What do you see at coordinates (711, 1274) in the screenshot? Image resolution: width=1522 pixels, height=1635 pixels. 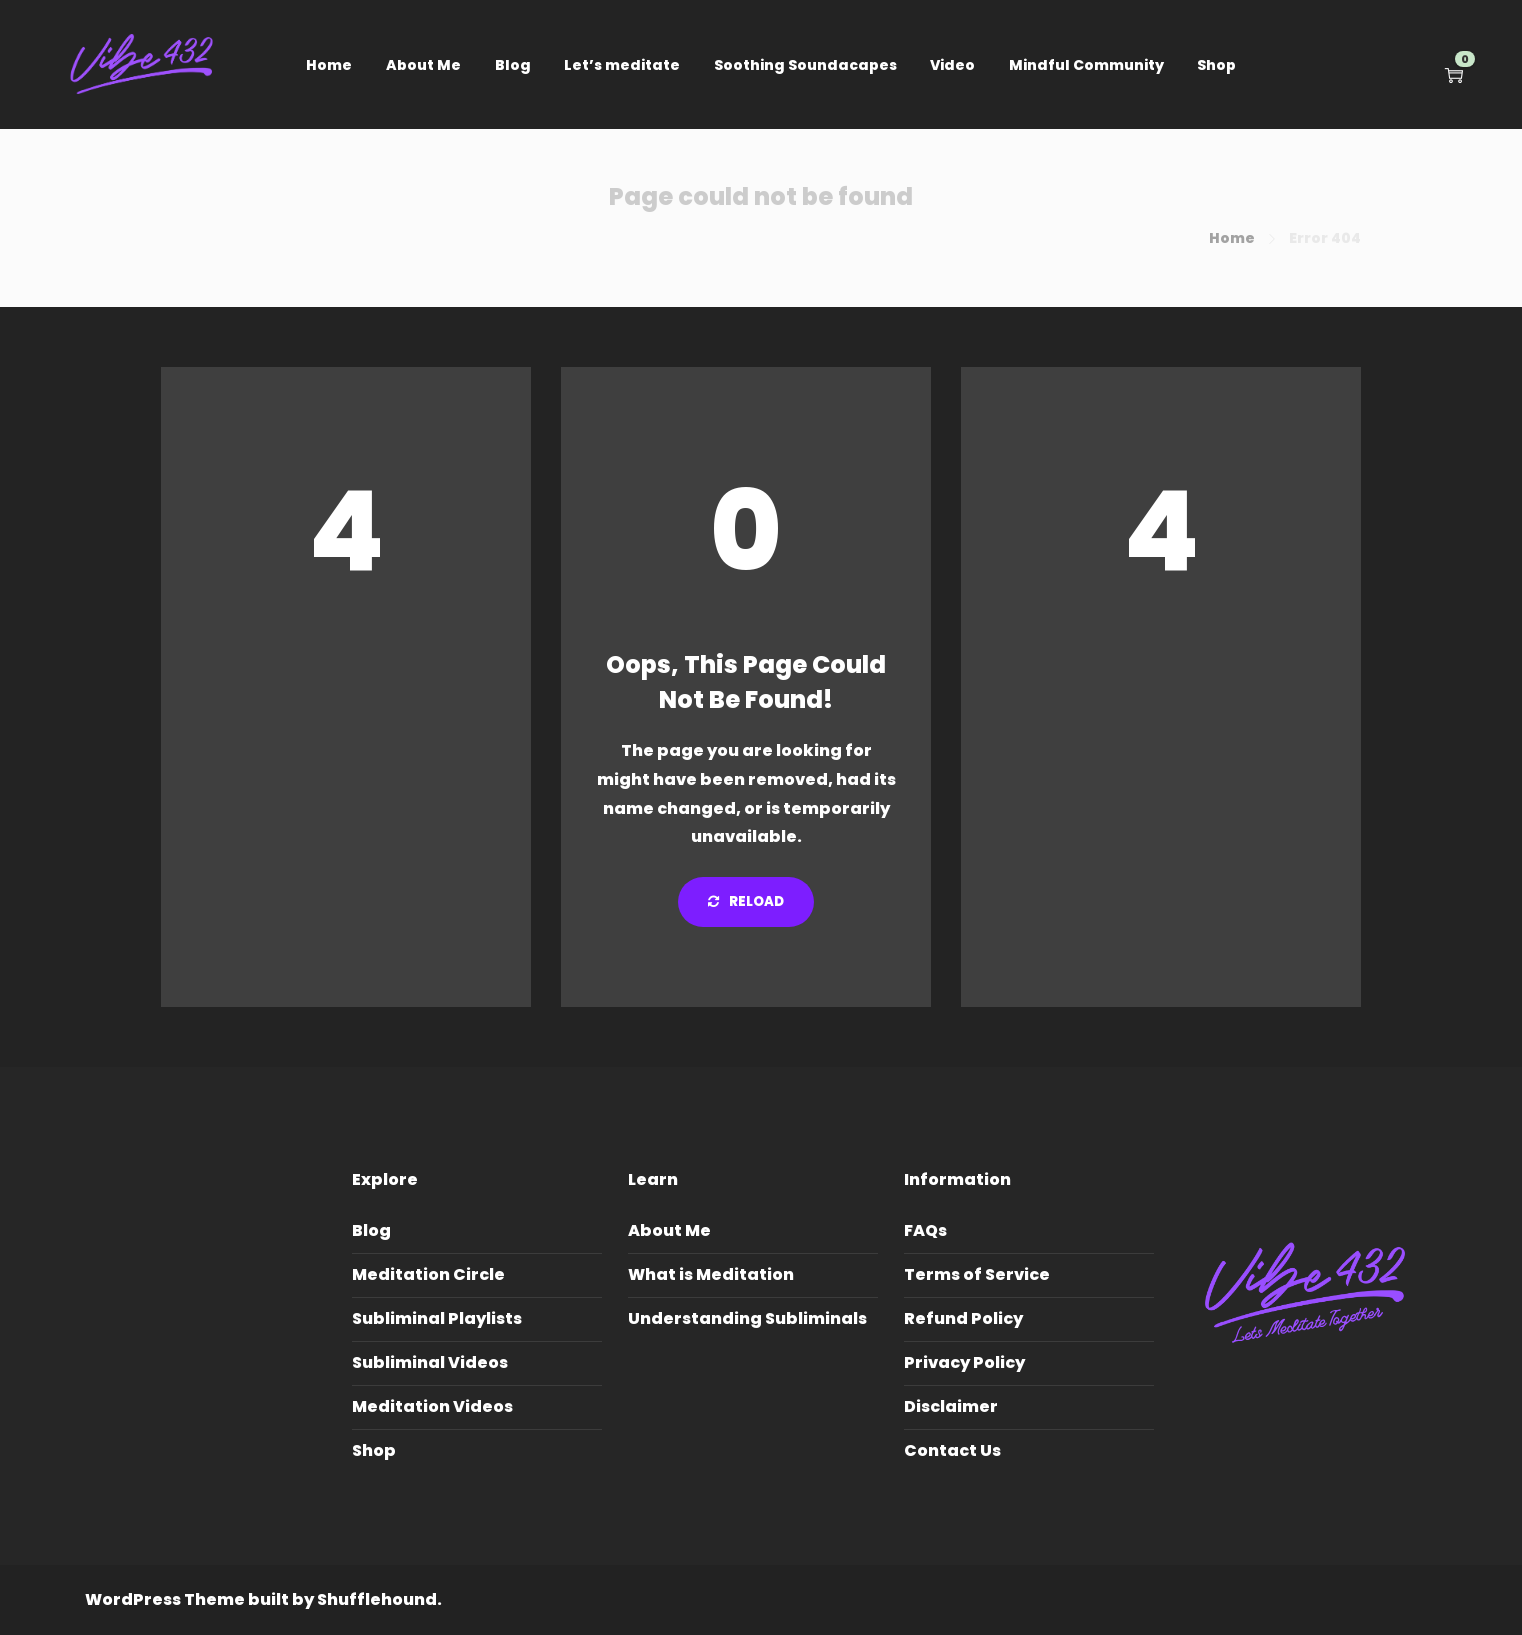 I see `What is Meditation` at bounding box center [711, 1274].